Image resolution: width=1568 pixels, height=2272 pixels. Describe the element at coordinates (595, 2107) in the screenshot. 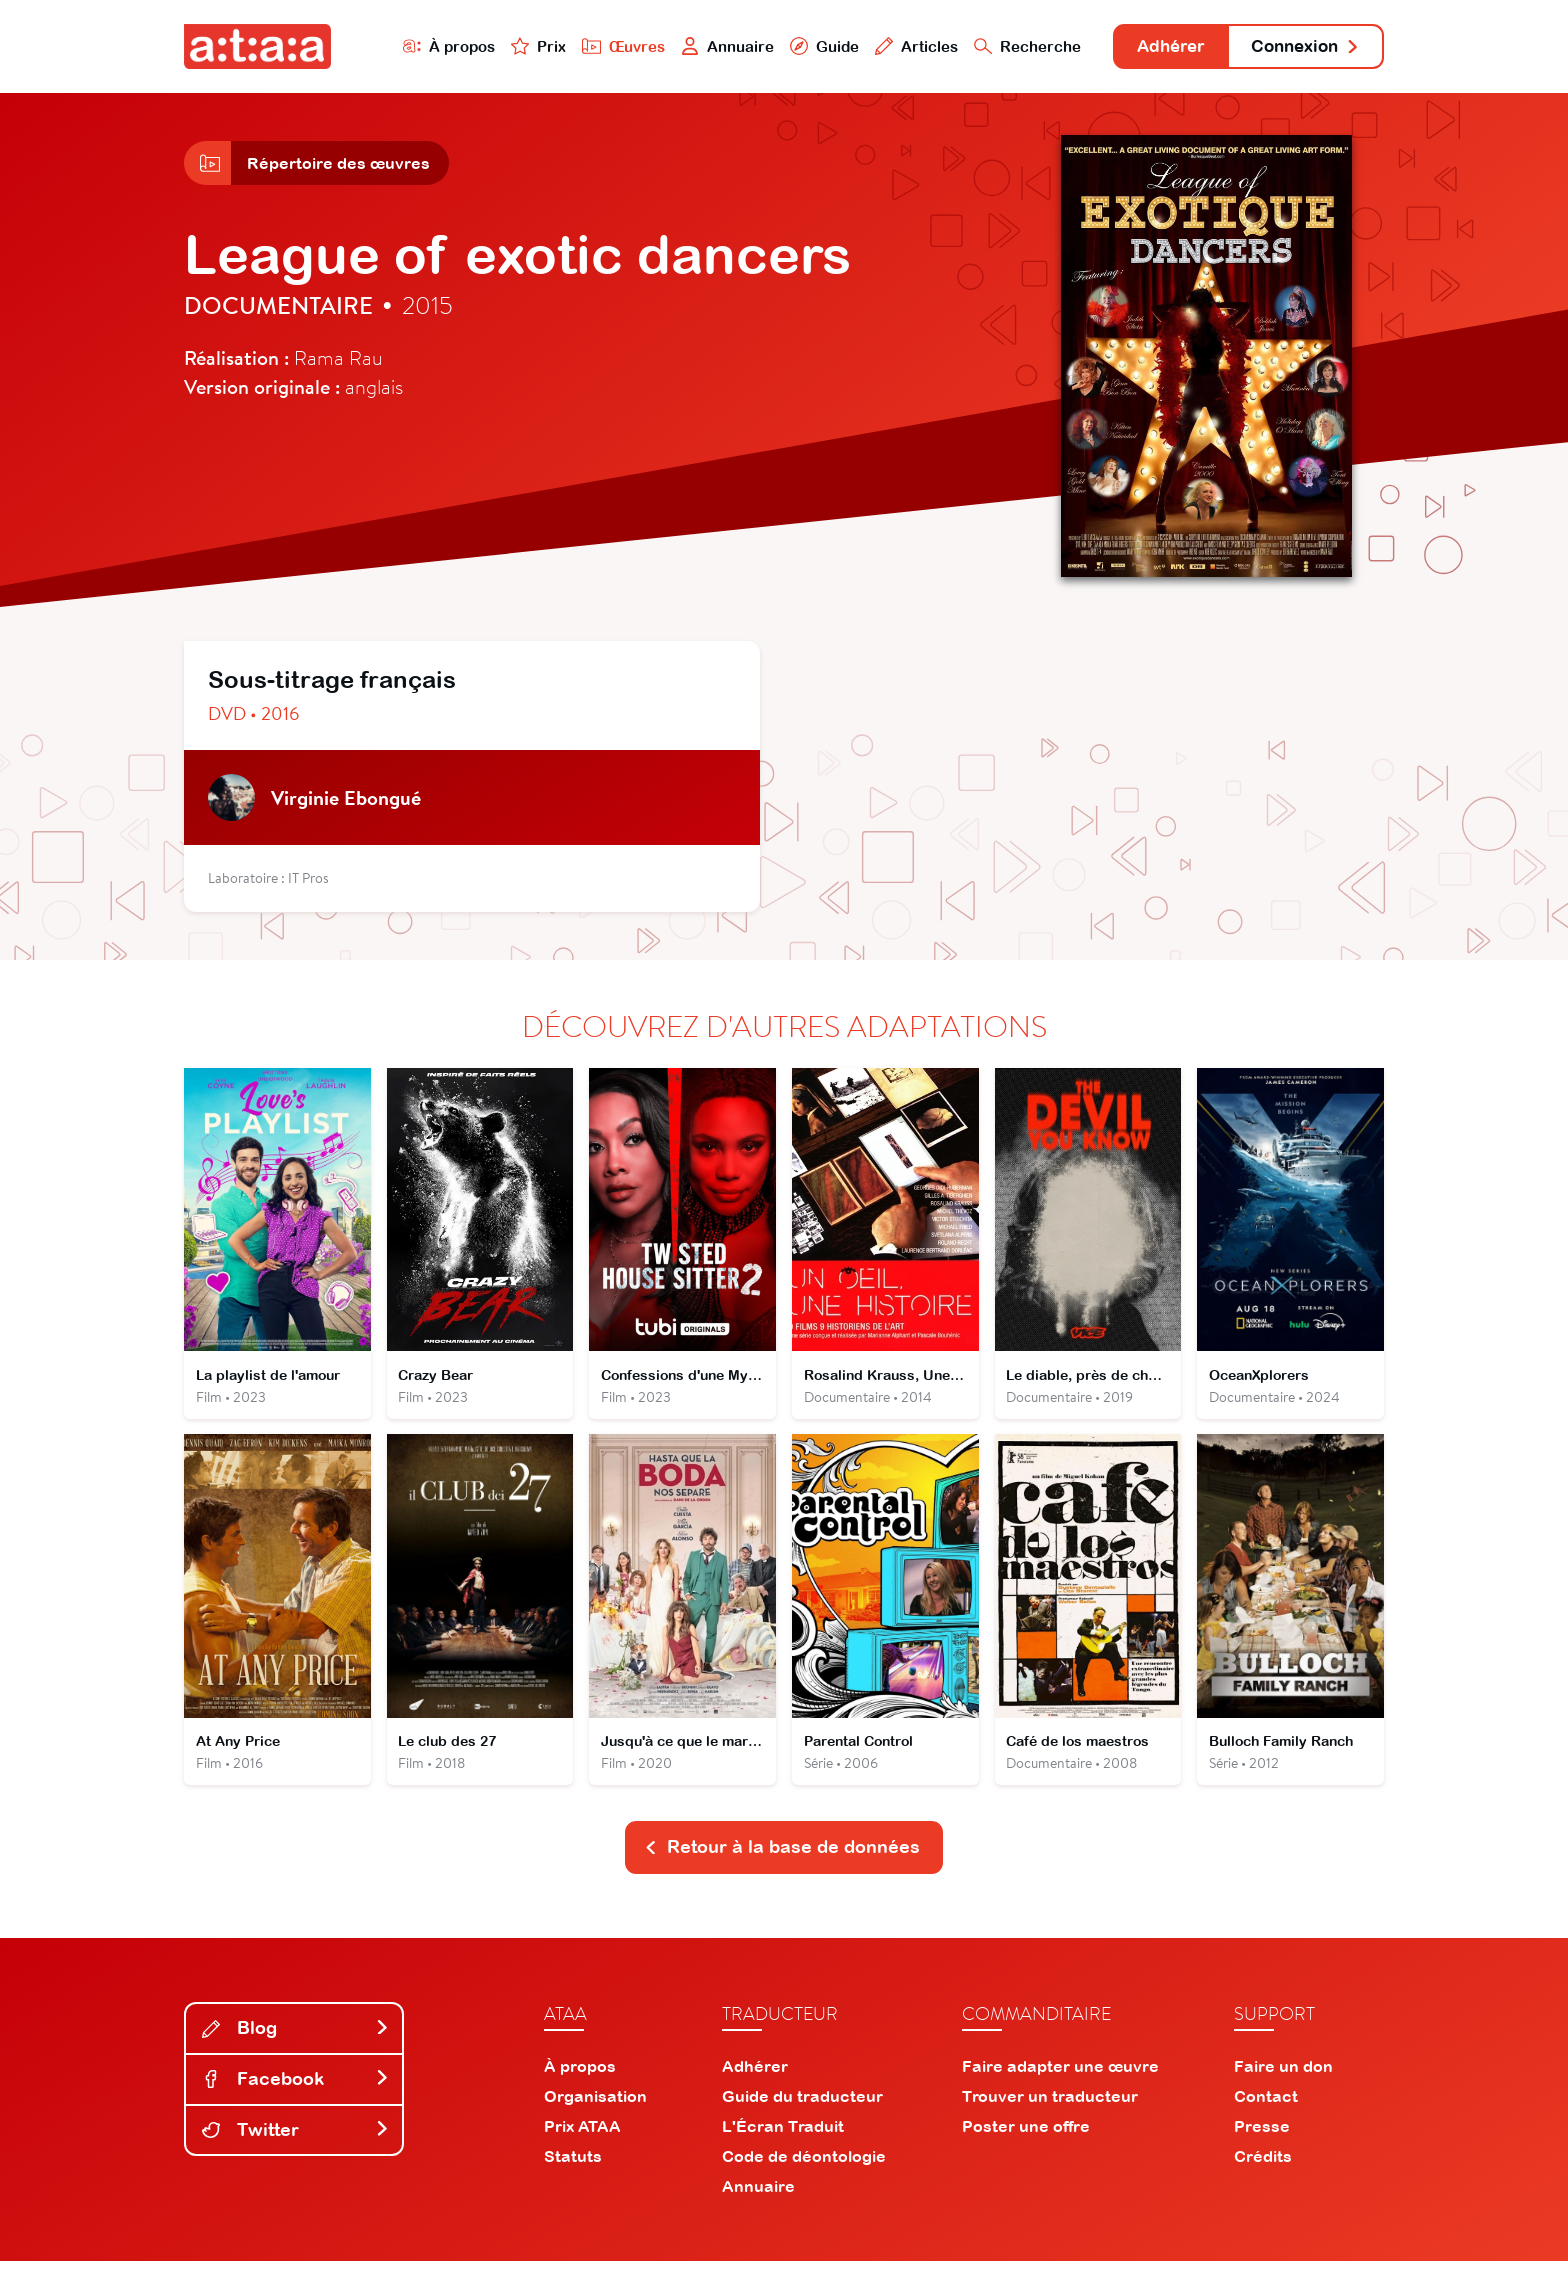

I see `Organisation` at that location.